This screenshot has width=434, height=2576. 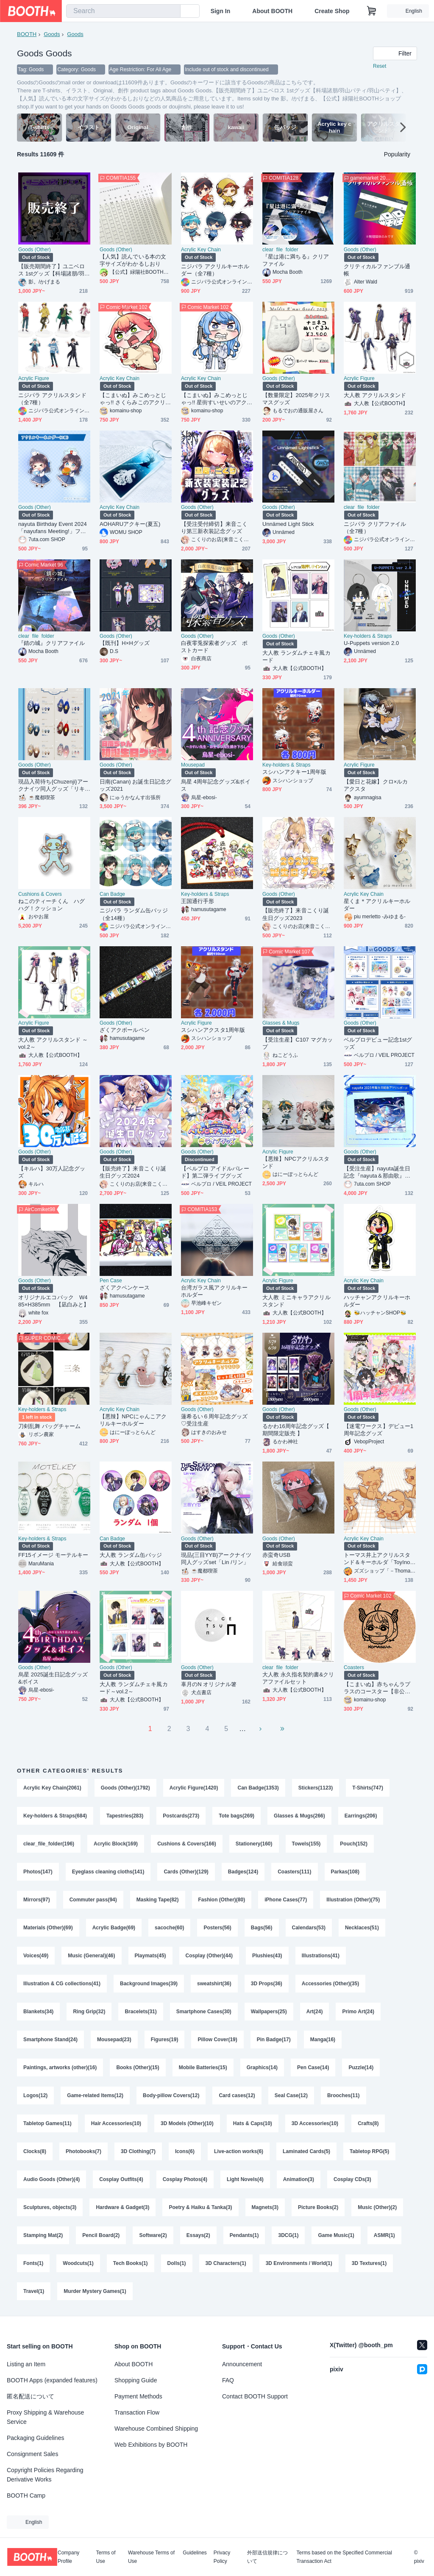 I want to click on 【受注生産】C107 マグカップ, so click(x=297, y=1043).